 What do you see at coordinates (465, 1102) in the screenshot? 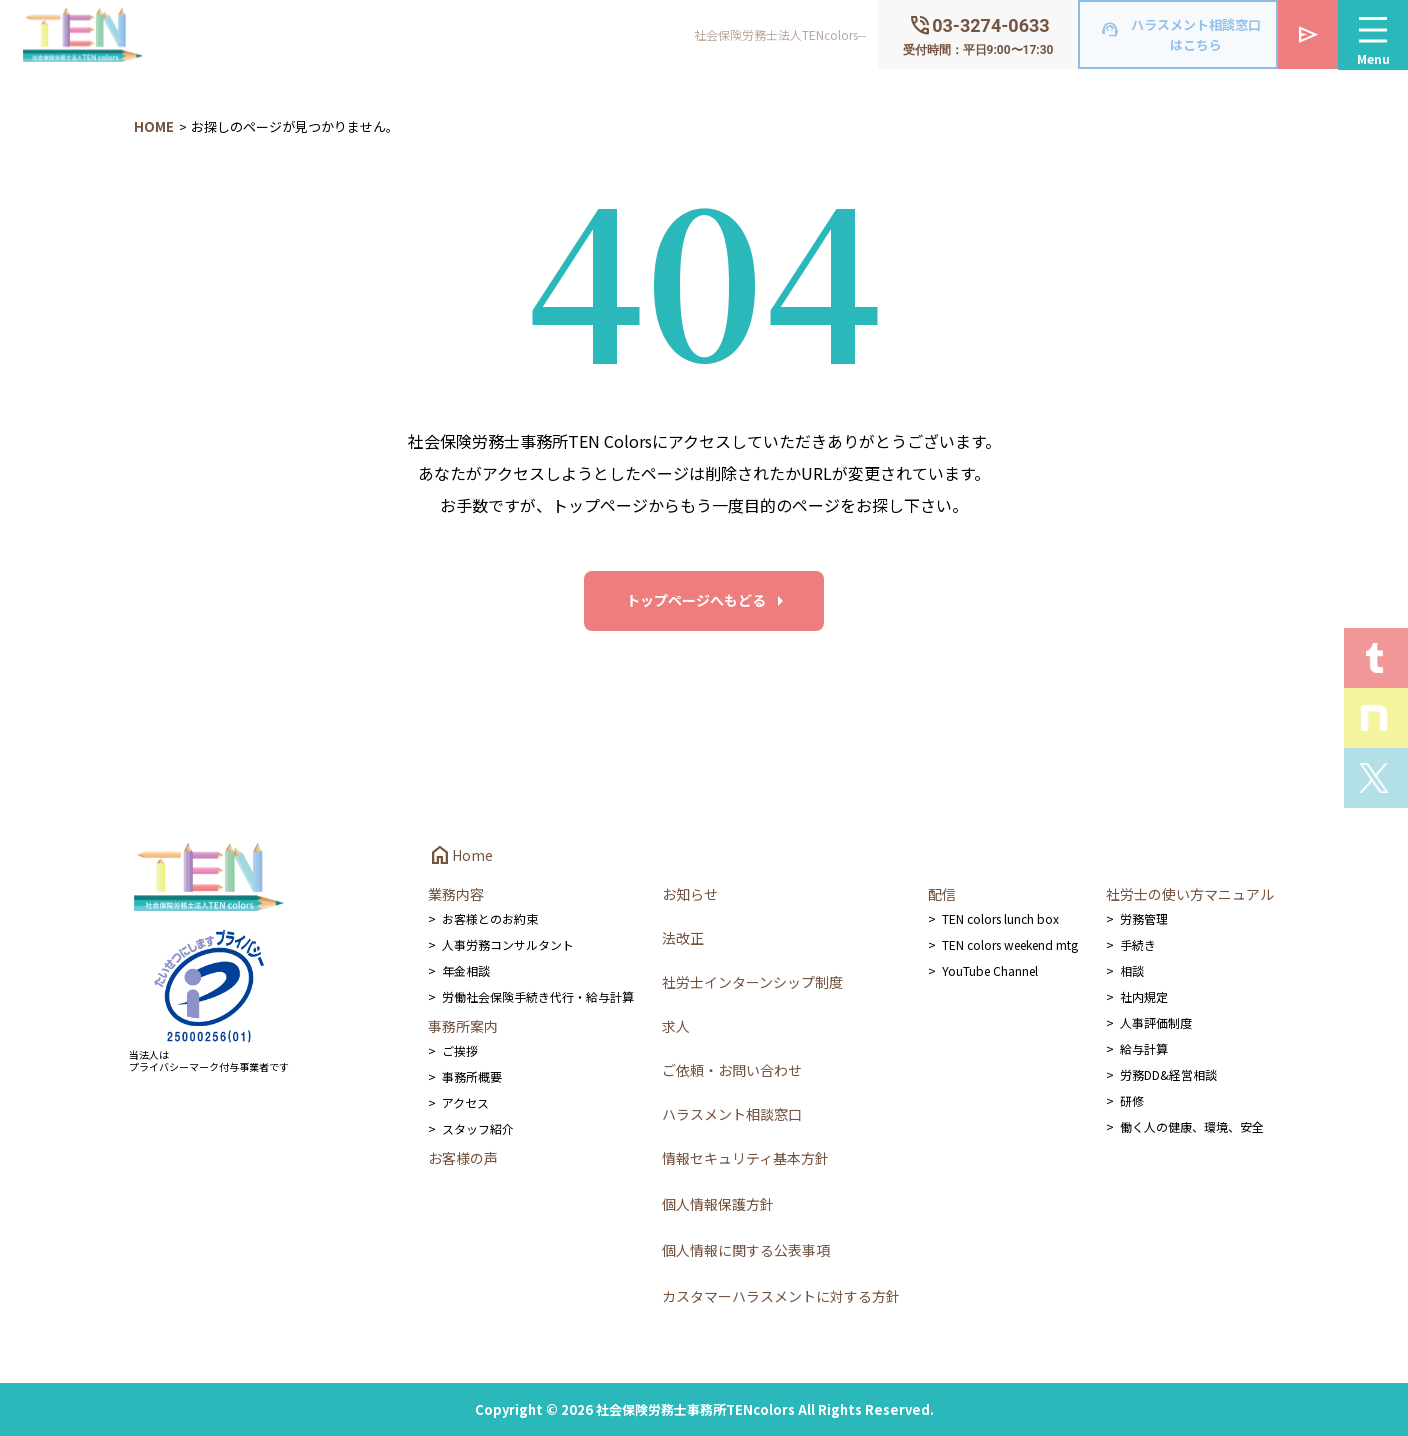
I see `アクセス` at bounding box center [465, 1102].